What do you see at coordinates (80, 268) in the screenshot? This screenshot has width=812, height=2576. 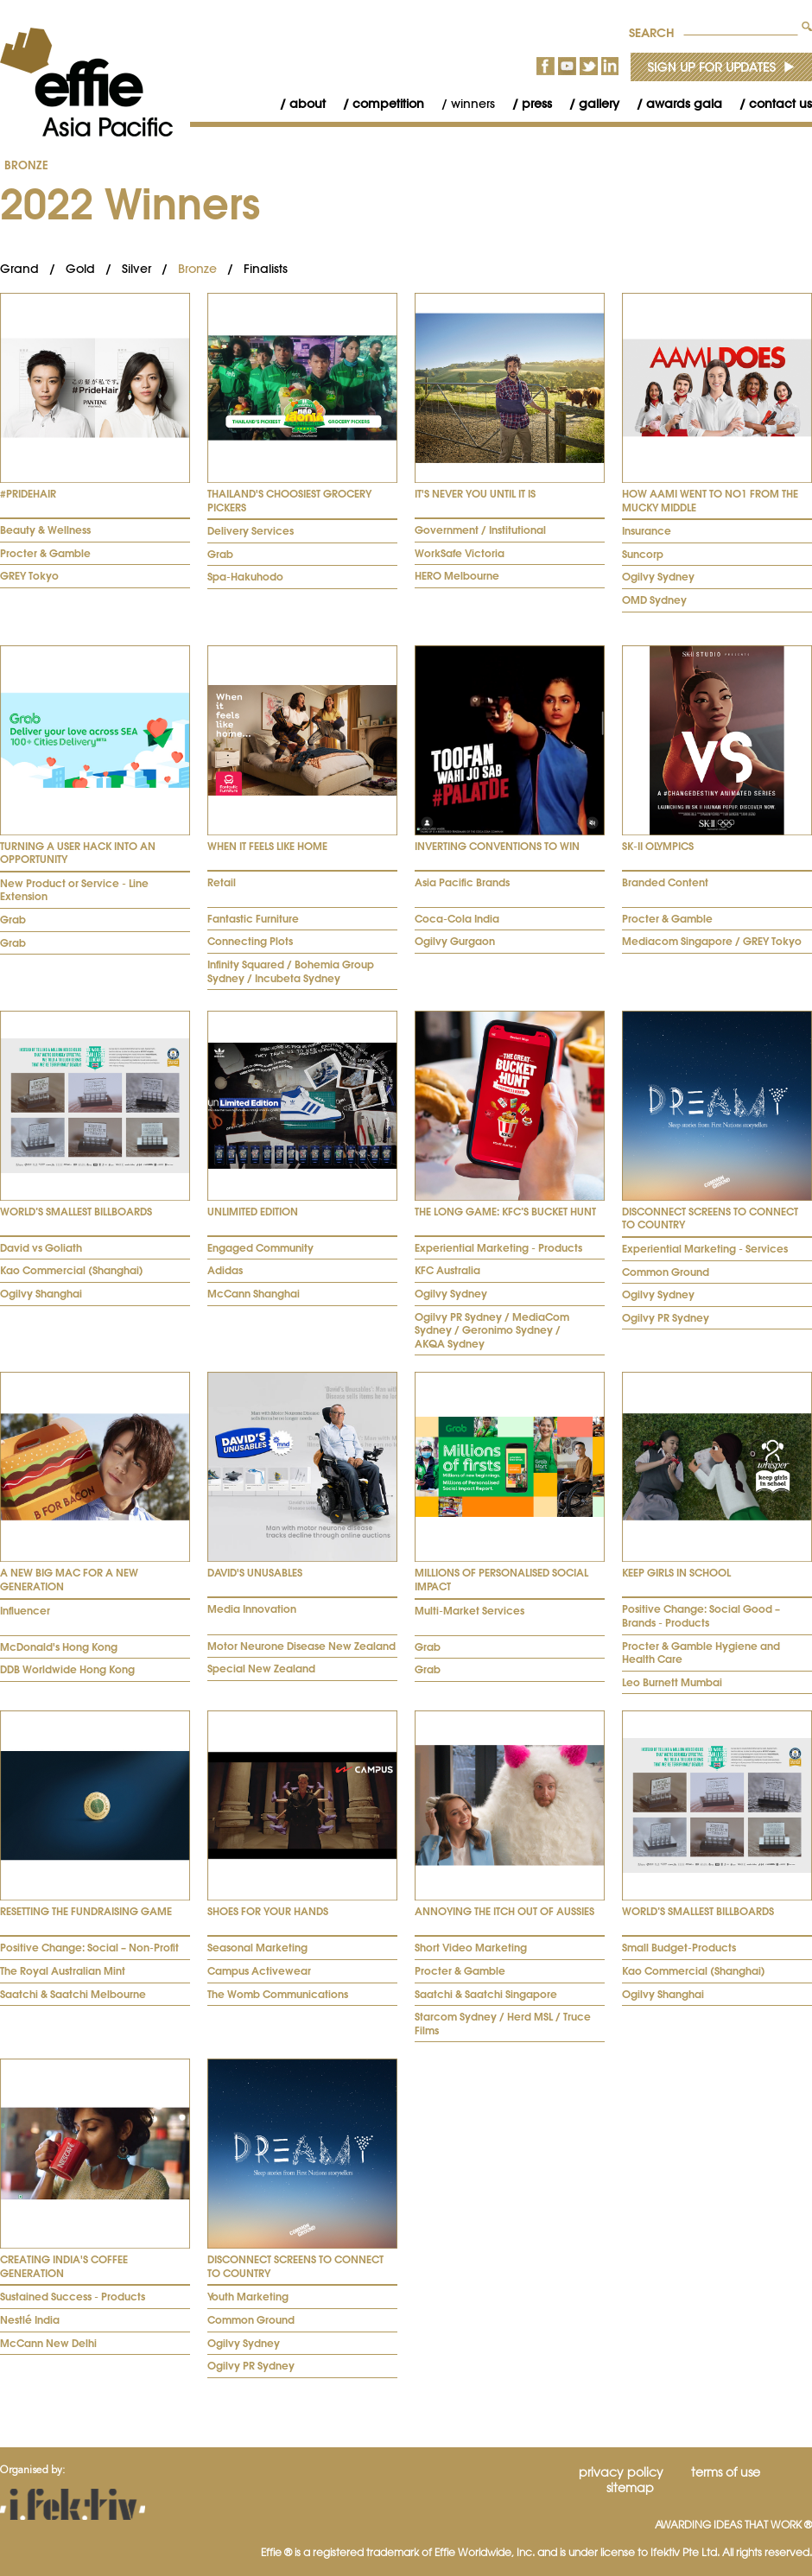 I see `Gold` at bounding box center [80, 268].